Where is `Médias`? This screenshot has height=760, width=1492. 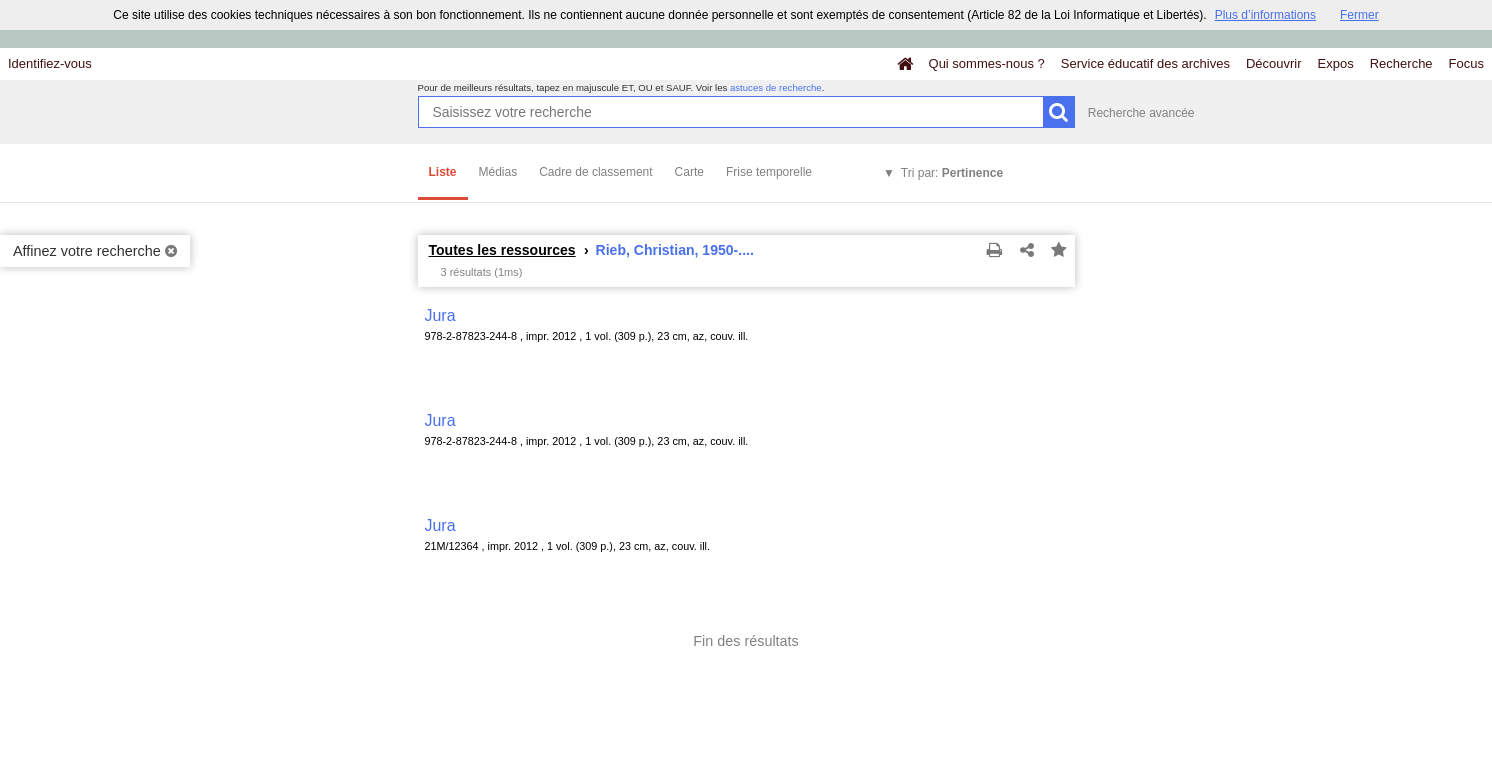 Médias is located at coordinates (498, 172).